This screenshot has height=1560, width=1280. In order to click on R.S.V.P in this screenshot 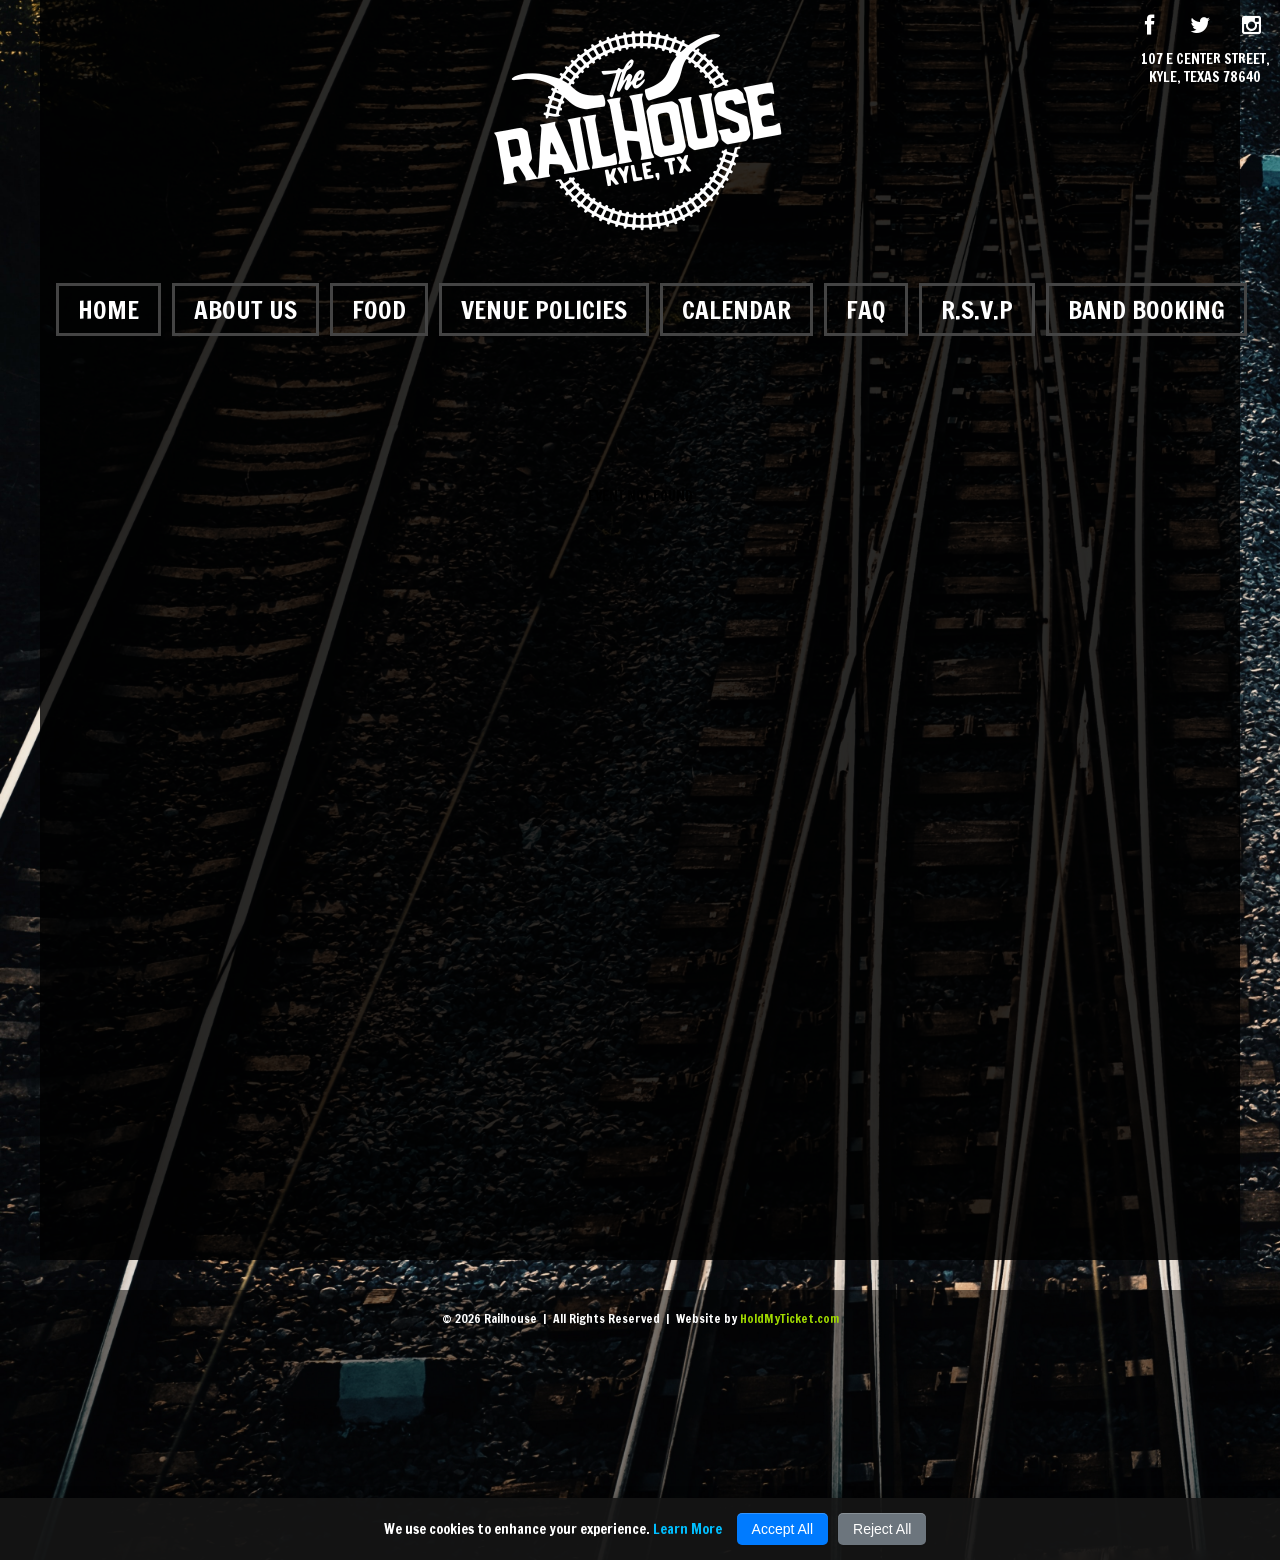, I will do `click(977, 309)`.